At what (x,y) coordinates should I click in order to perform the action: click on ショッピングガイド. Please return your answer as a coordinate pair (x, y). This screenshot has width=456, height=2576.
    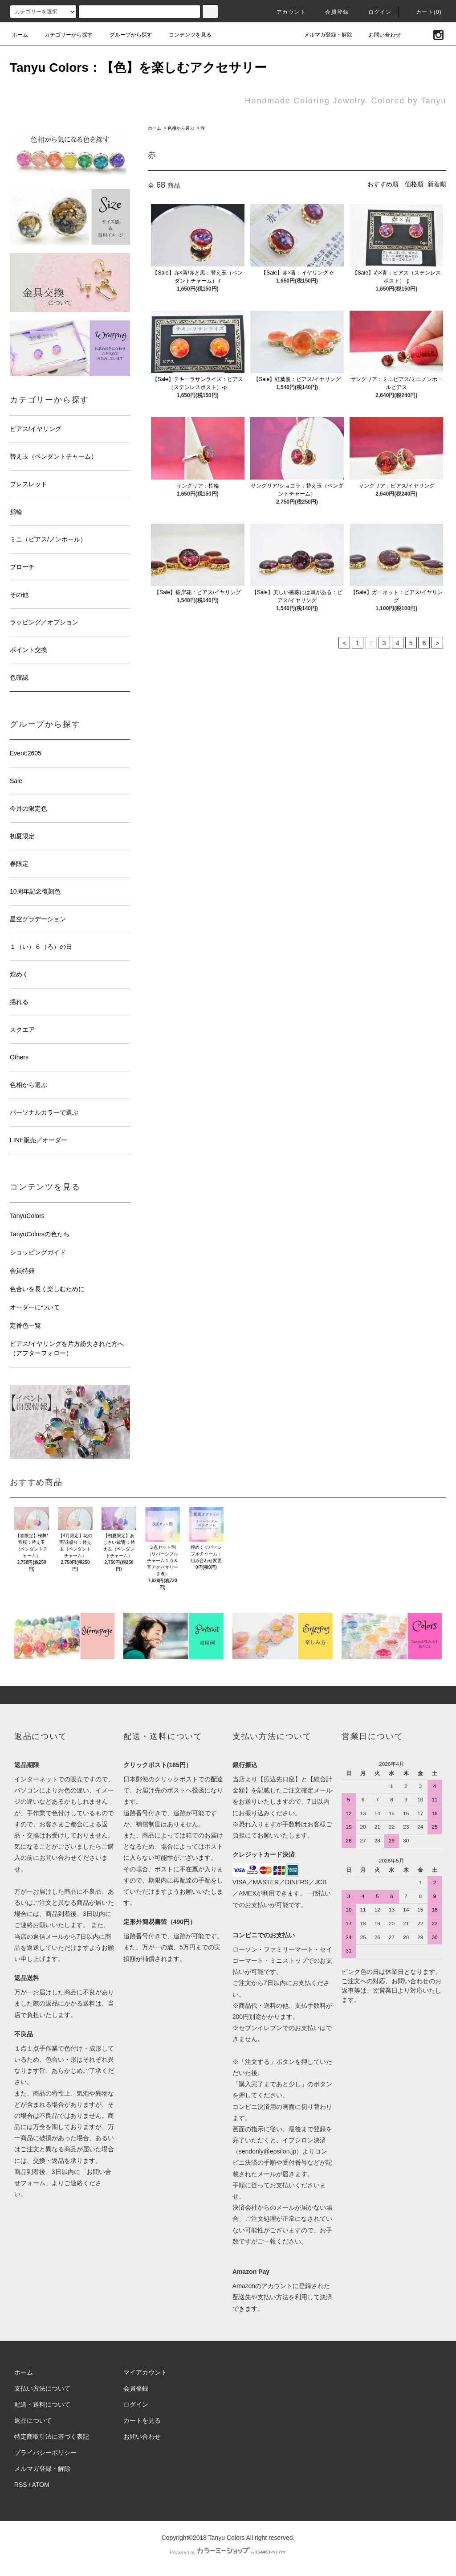
    Looking at the image, I should click on (38, 1252).